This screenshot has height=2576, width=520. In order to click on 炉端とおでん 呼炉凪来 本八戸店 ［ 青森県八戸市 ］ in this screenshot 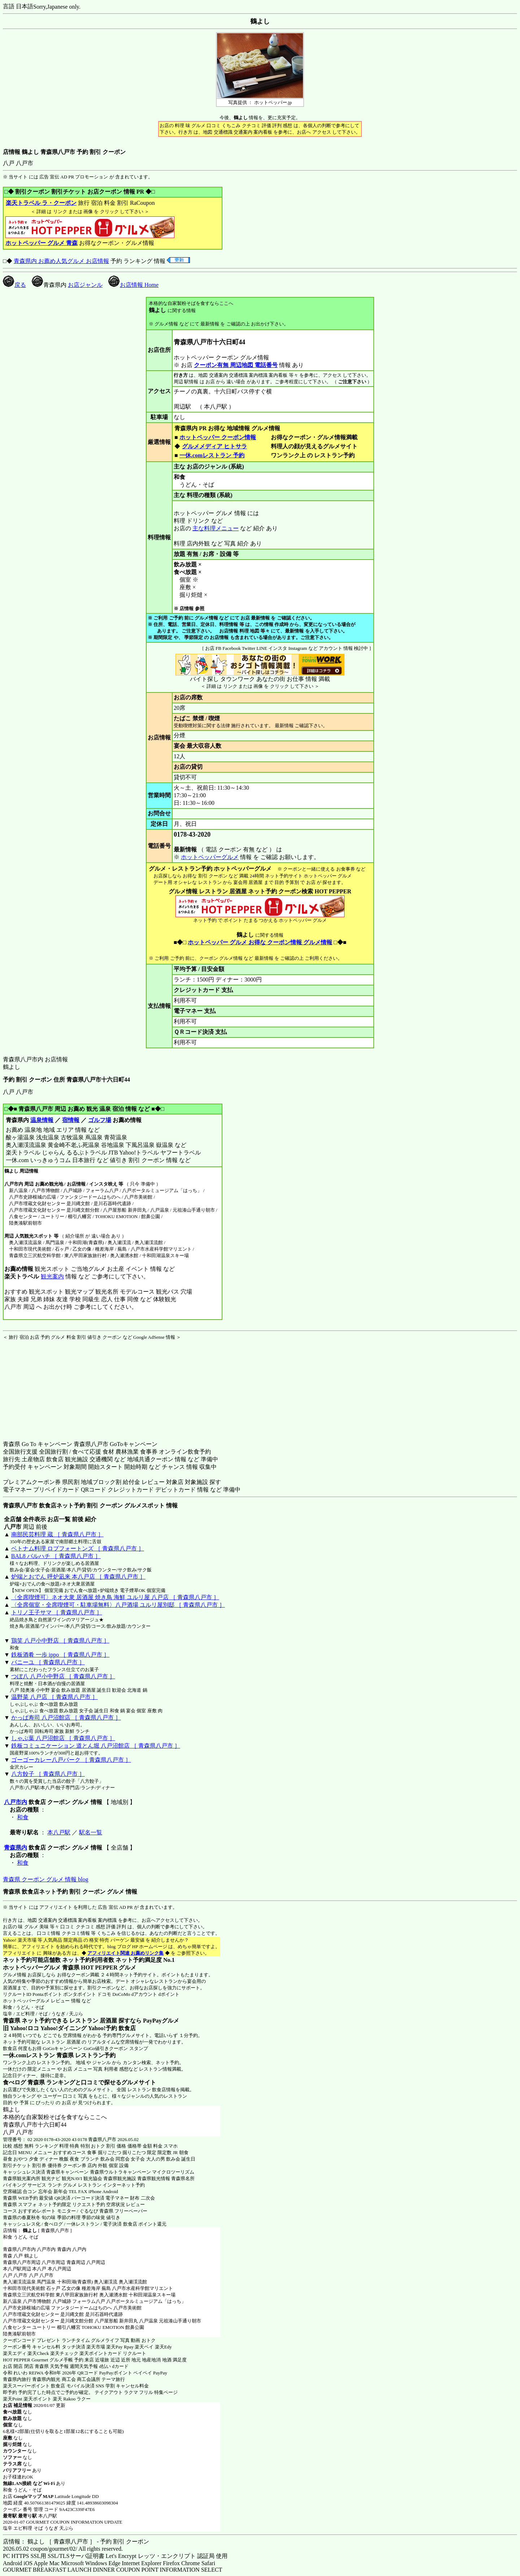, I will do `click(78, 1577)`.